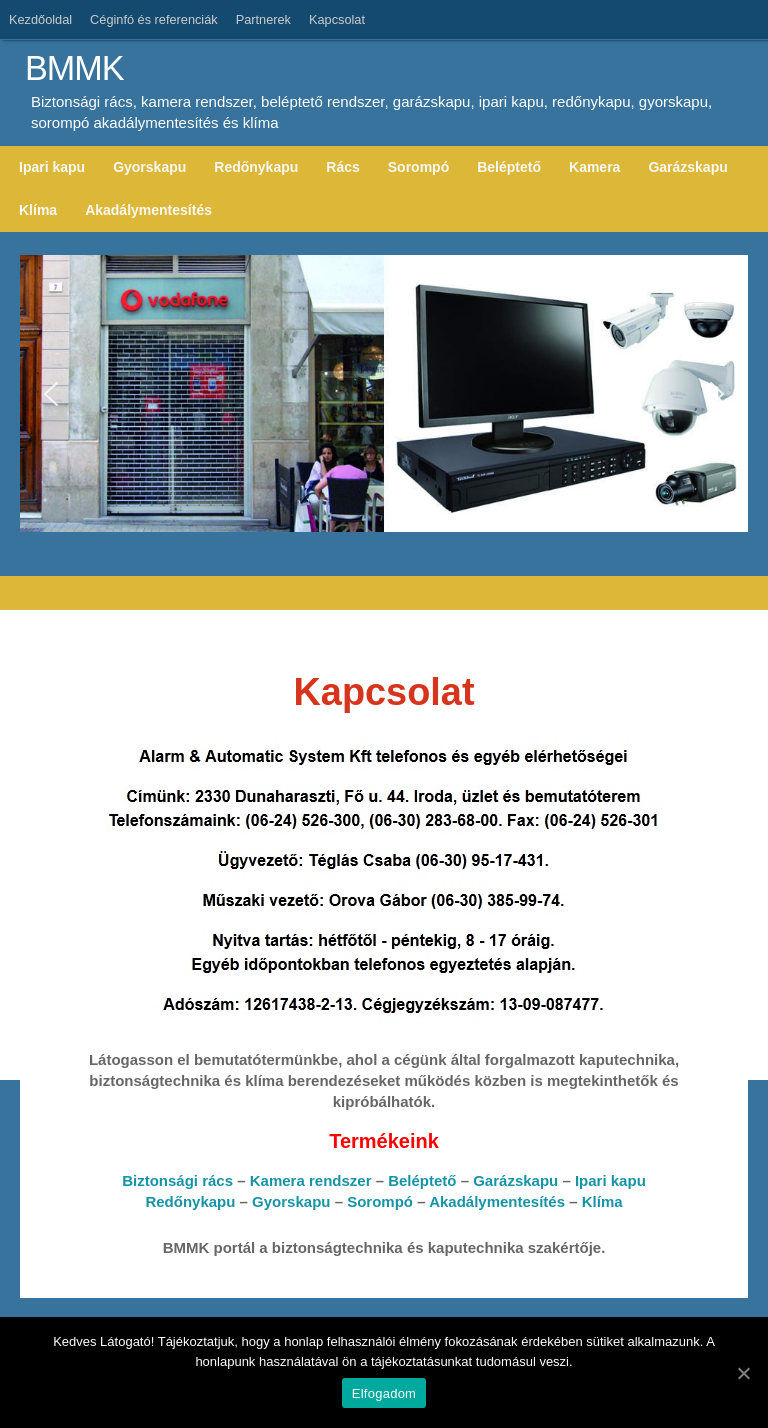 Image resolution: width=768 pixels, height=1428 pixels. Describe the element at coordinates (497, 1201) in the screenshot. I see `Akadálymentesítés` at that location.